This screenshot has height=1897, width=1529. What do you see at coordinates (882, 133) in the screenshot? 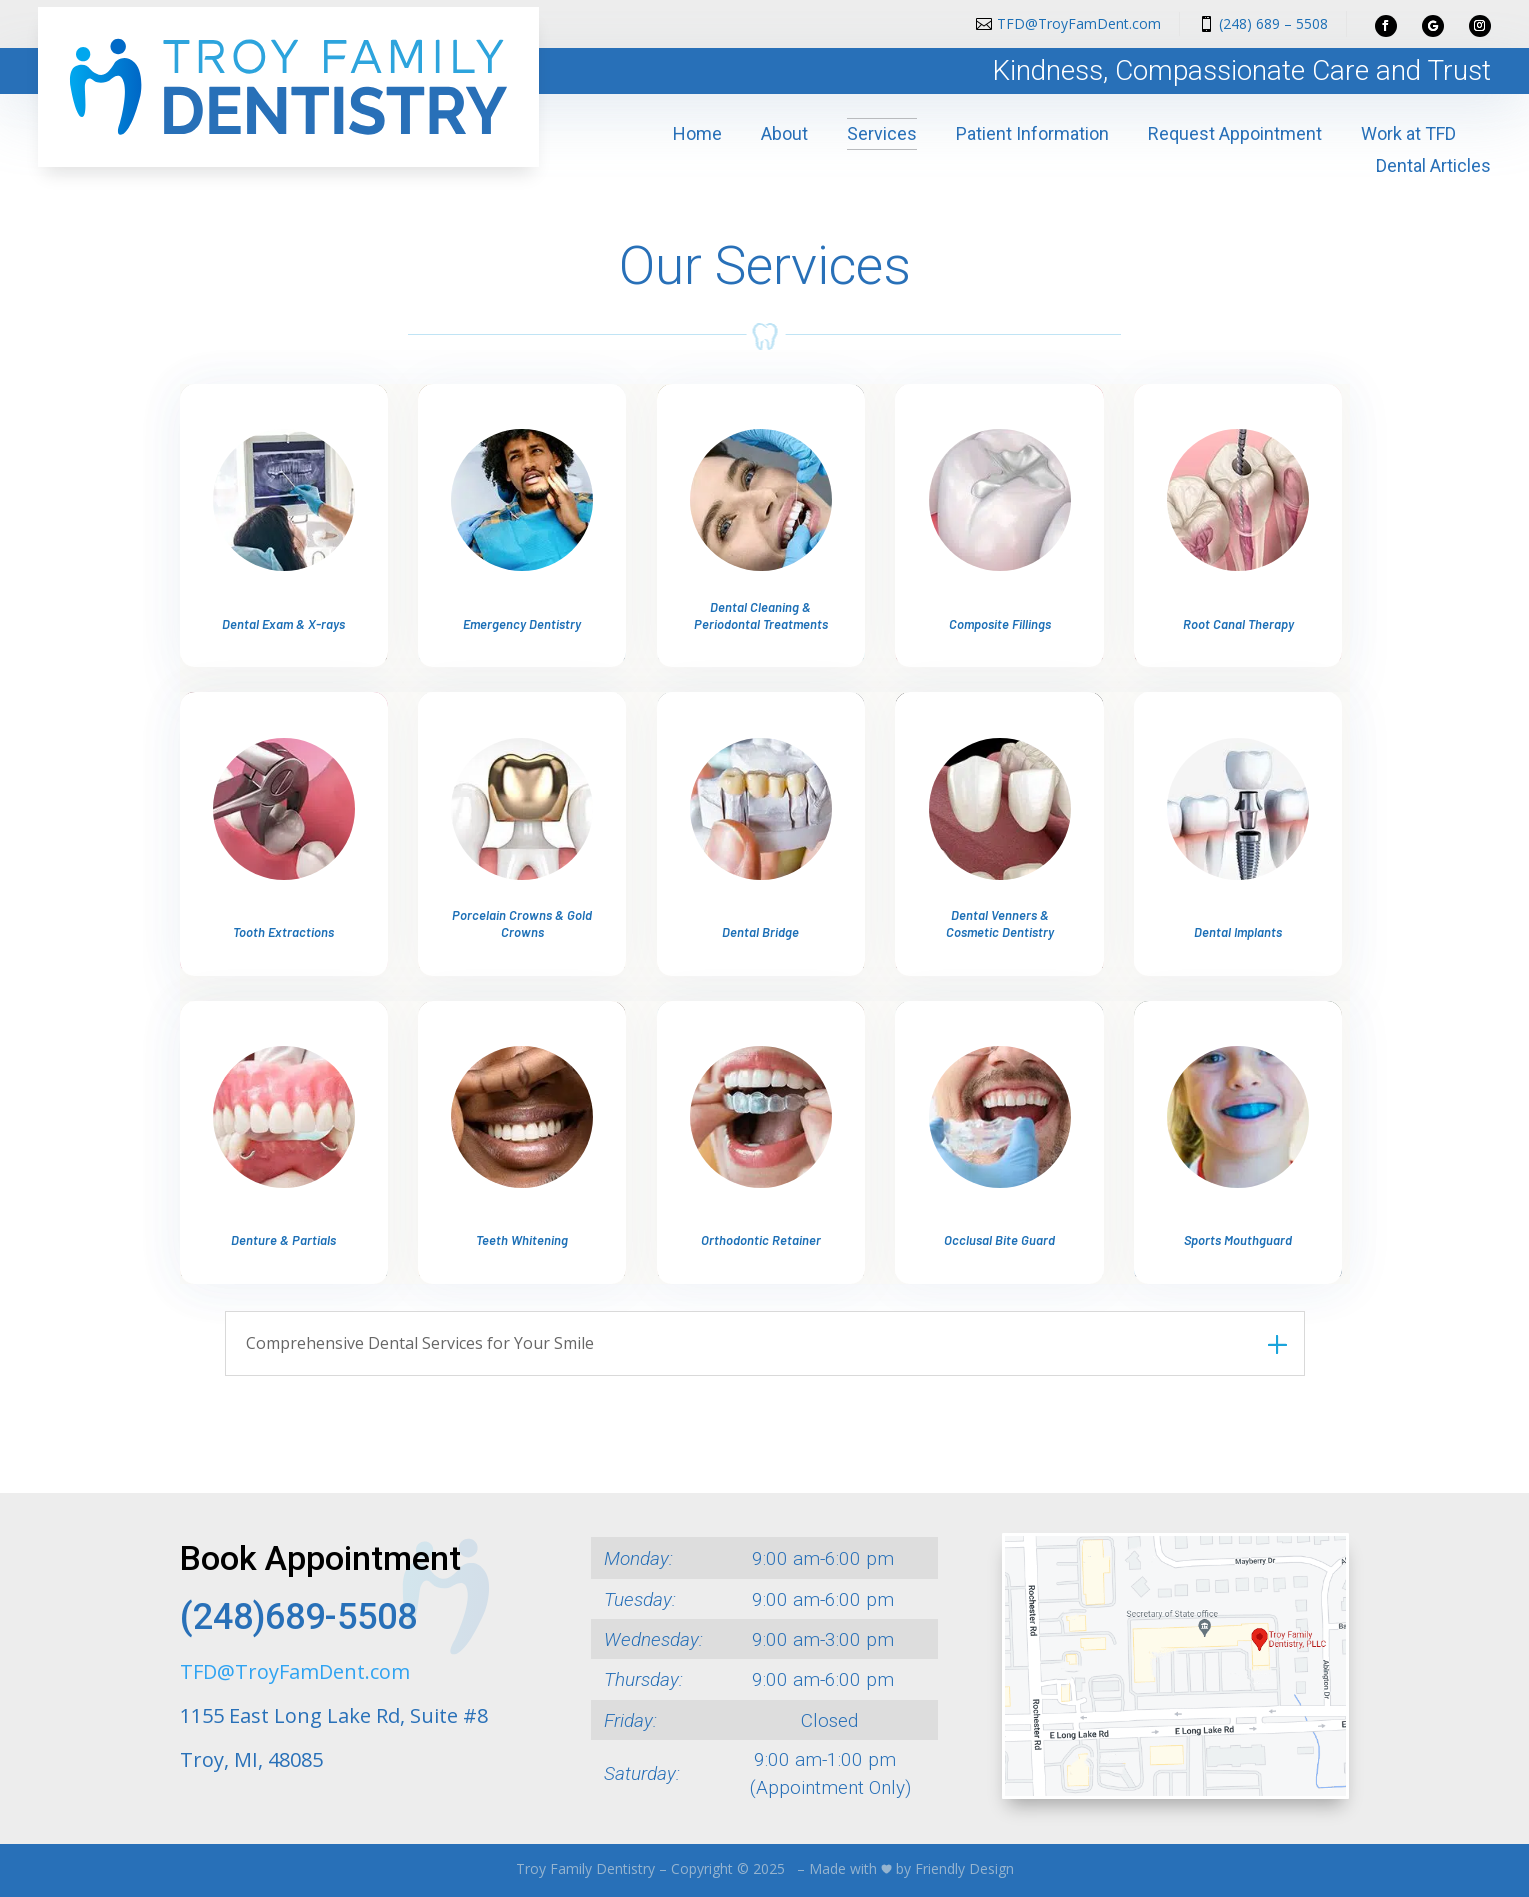
I see `Services` at bounding box center [882, 133].